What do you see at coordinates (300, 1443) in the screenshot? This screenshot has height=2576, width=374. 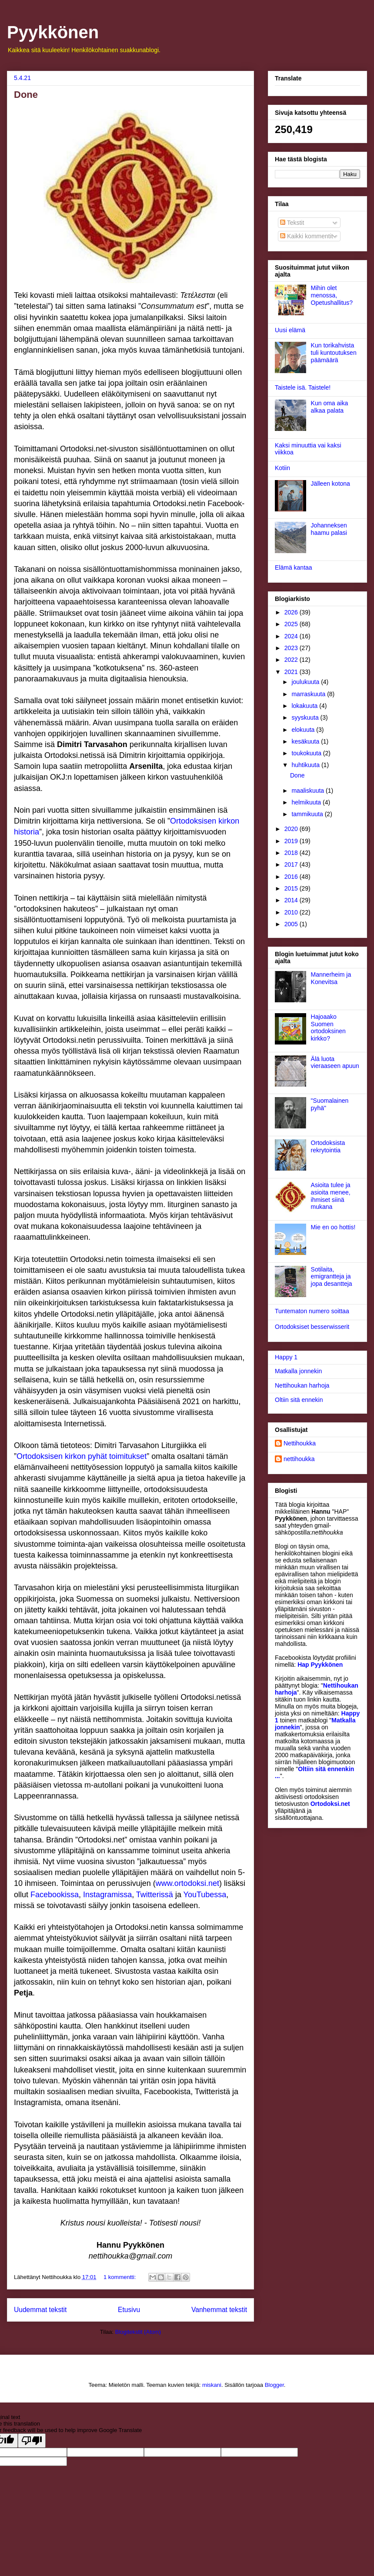 I see `Nettihoukka` at bounding box center [300, 1443].